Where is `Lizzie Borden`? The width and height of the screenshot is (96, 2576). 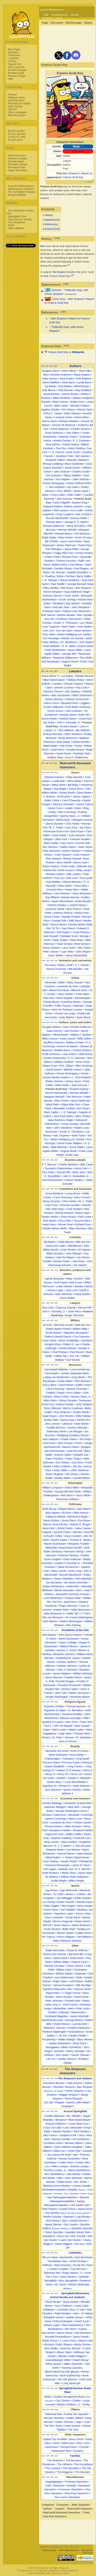 Lizzie Borden is located at coordinates (68, 1249).